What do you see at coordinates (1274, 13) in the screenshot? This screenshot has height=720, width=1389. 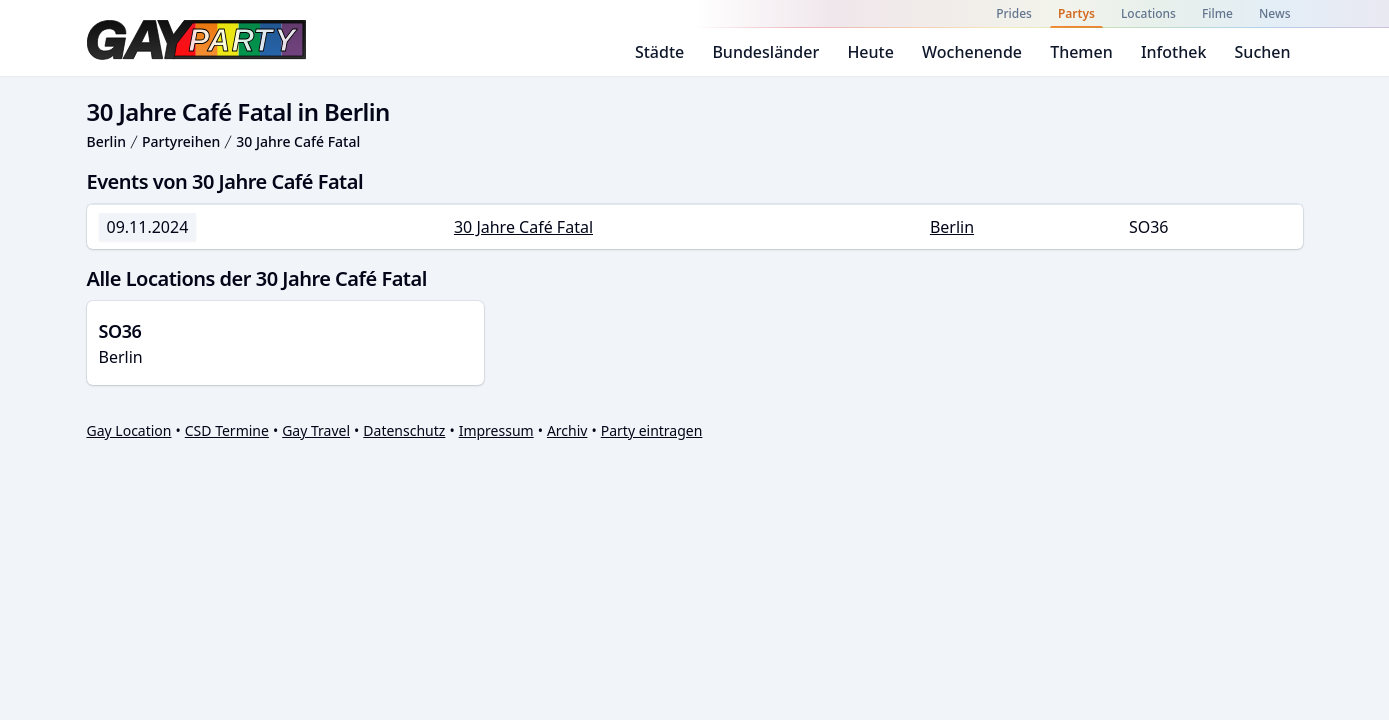 I see `News` at bounding box center [1274, 13].